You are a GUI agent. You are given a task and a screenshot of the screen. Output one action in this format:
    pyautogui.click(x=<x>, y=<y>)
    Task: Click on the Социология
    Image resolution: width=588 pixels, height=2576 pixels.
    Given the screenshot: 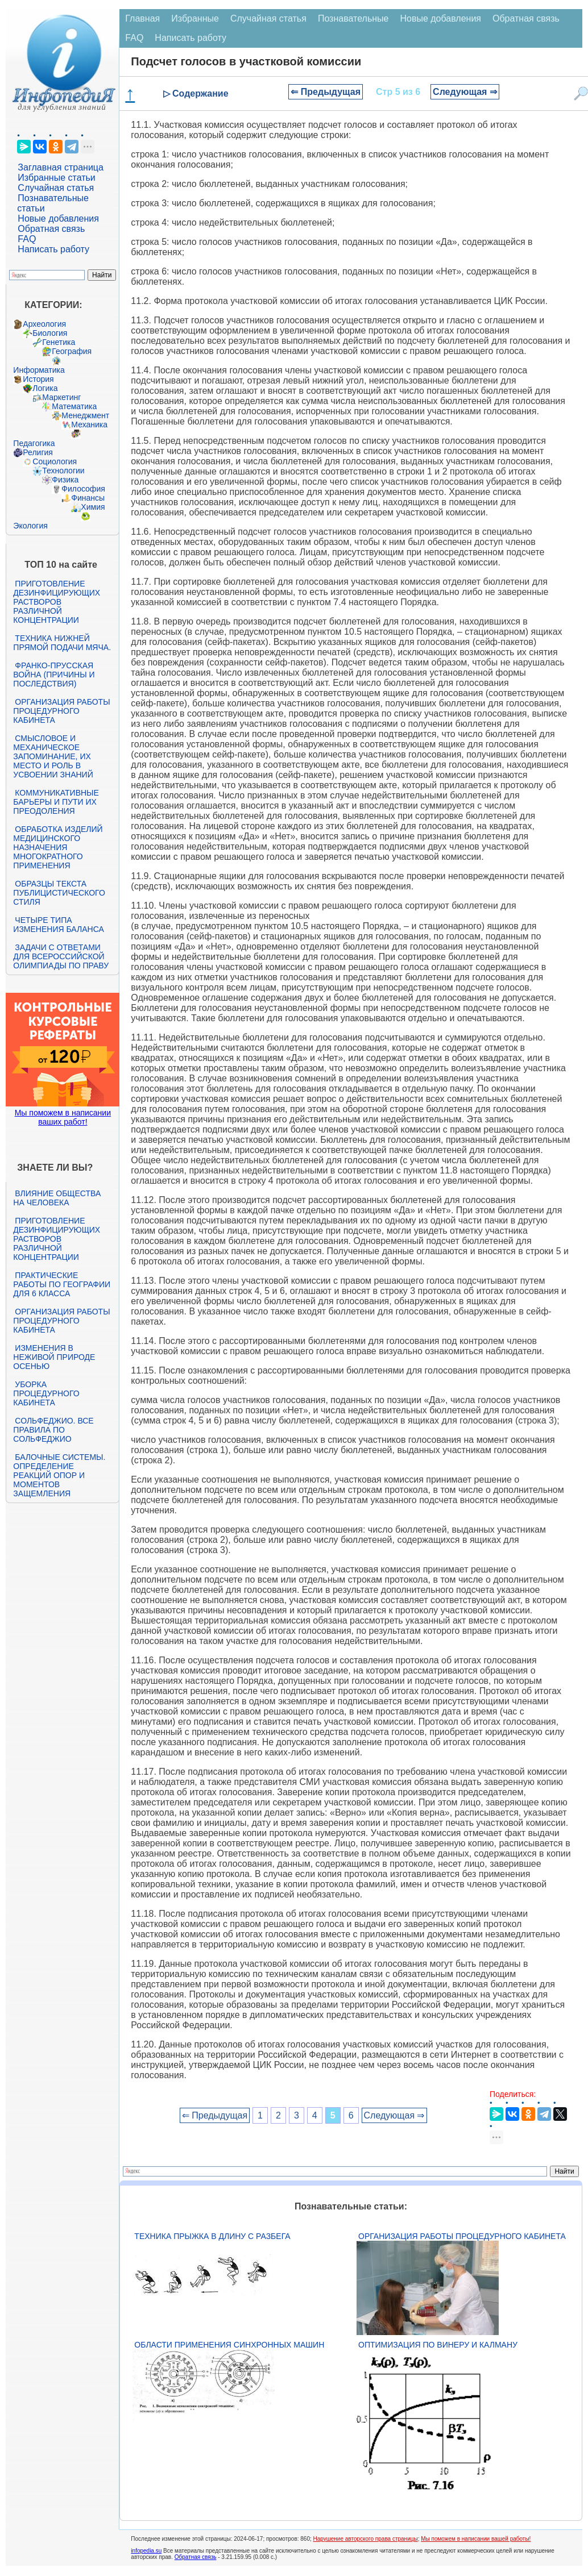 What is the action you would take?
    pyautogui.click(x=54, y=461)
    